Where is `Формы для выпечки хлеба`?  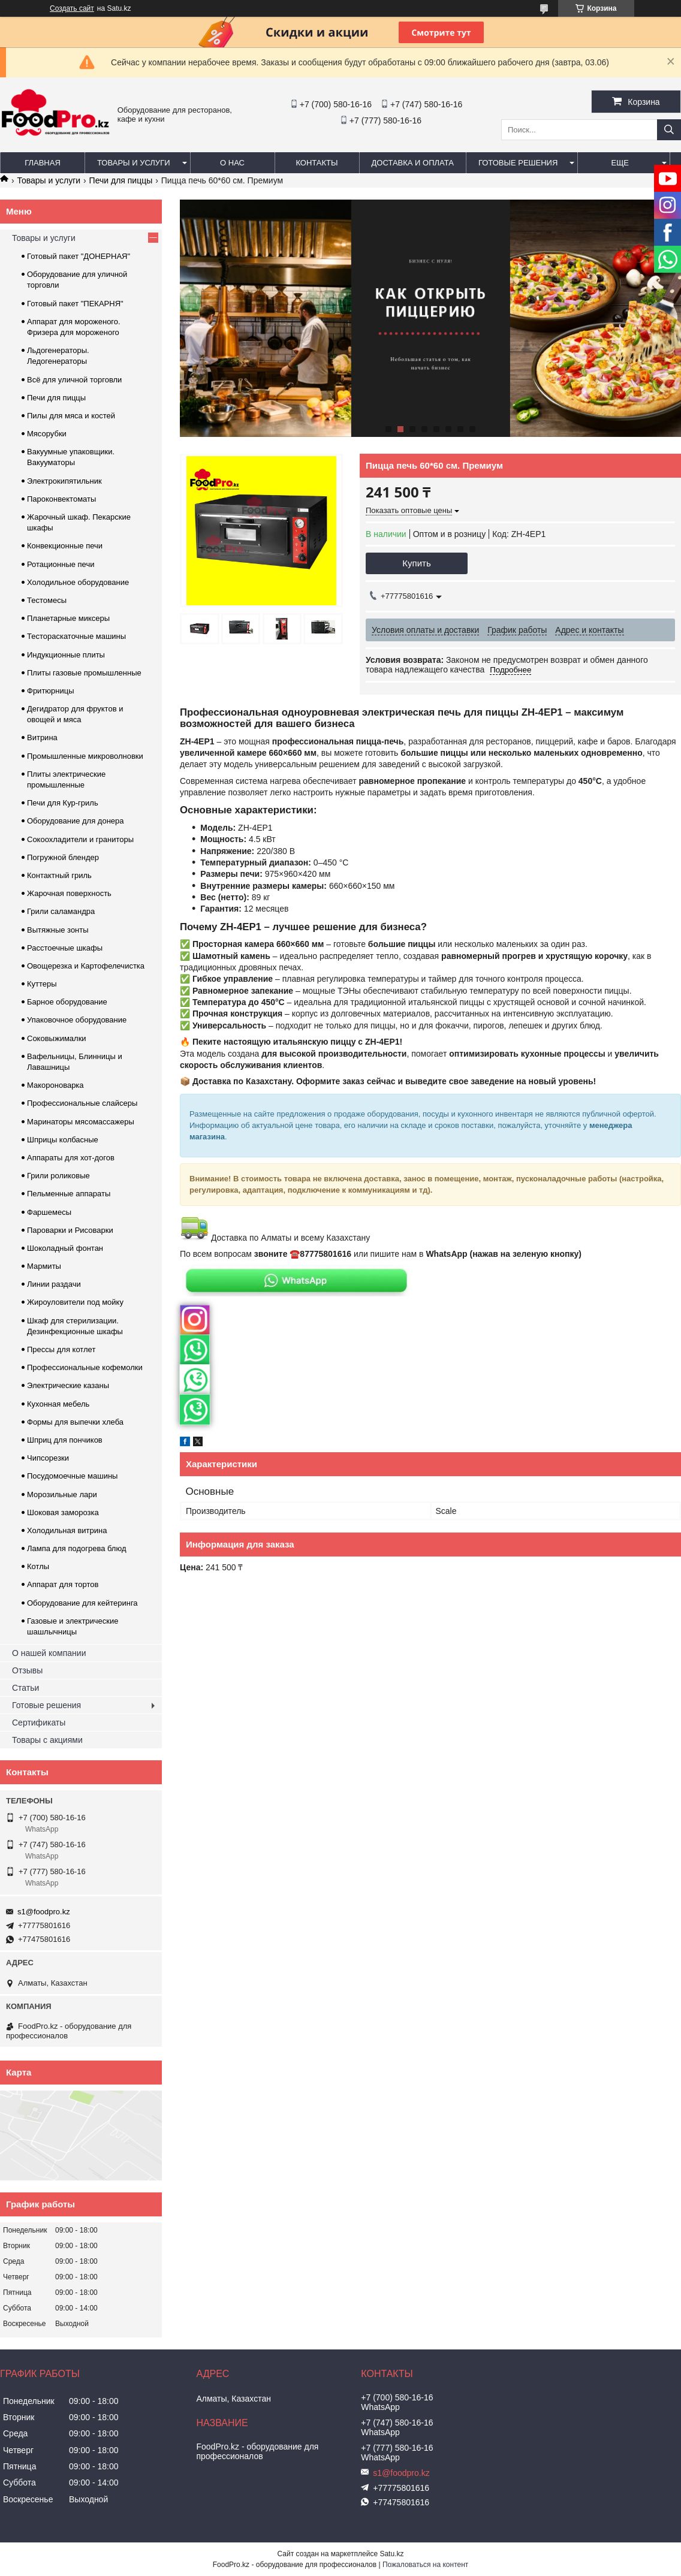 Формы для выпечки хлеба is located at coordinates (75, 1421).